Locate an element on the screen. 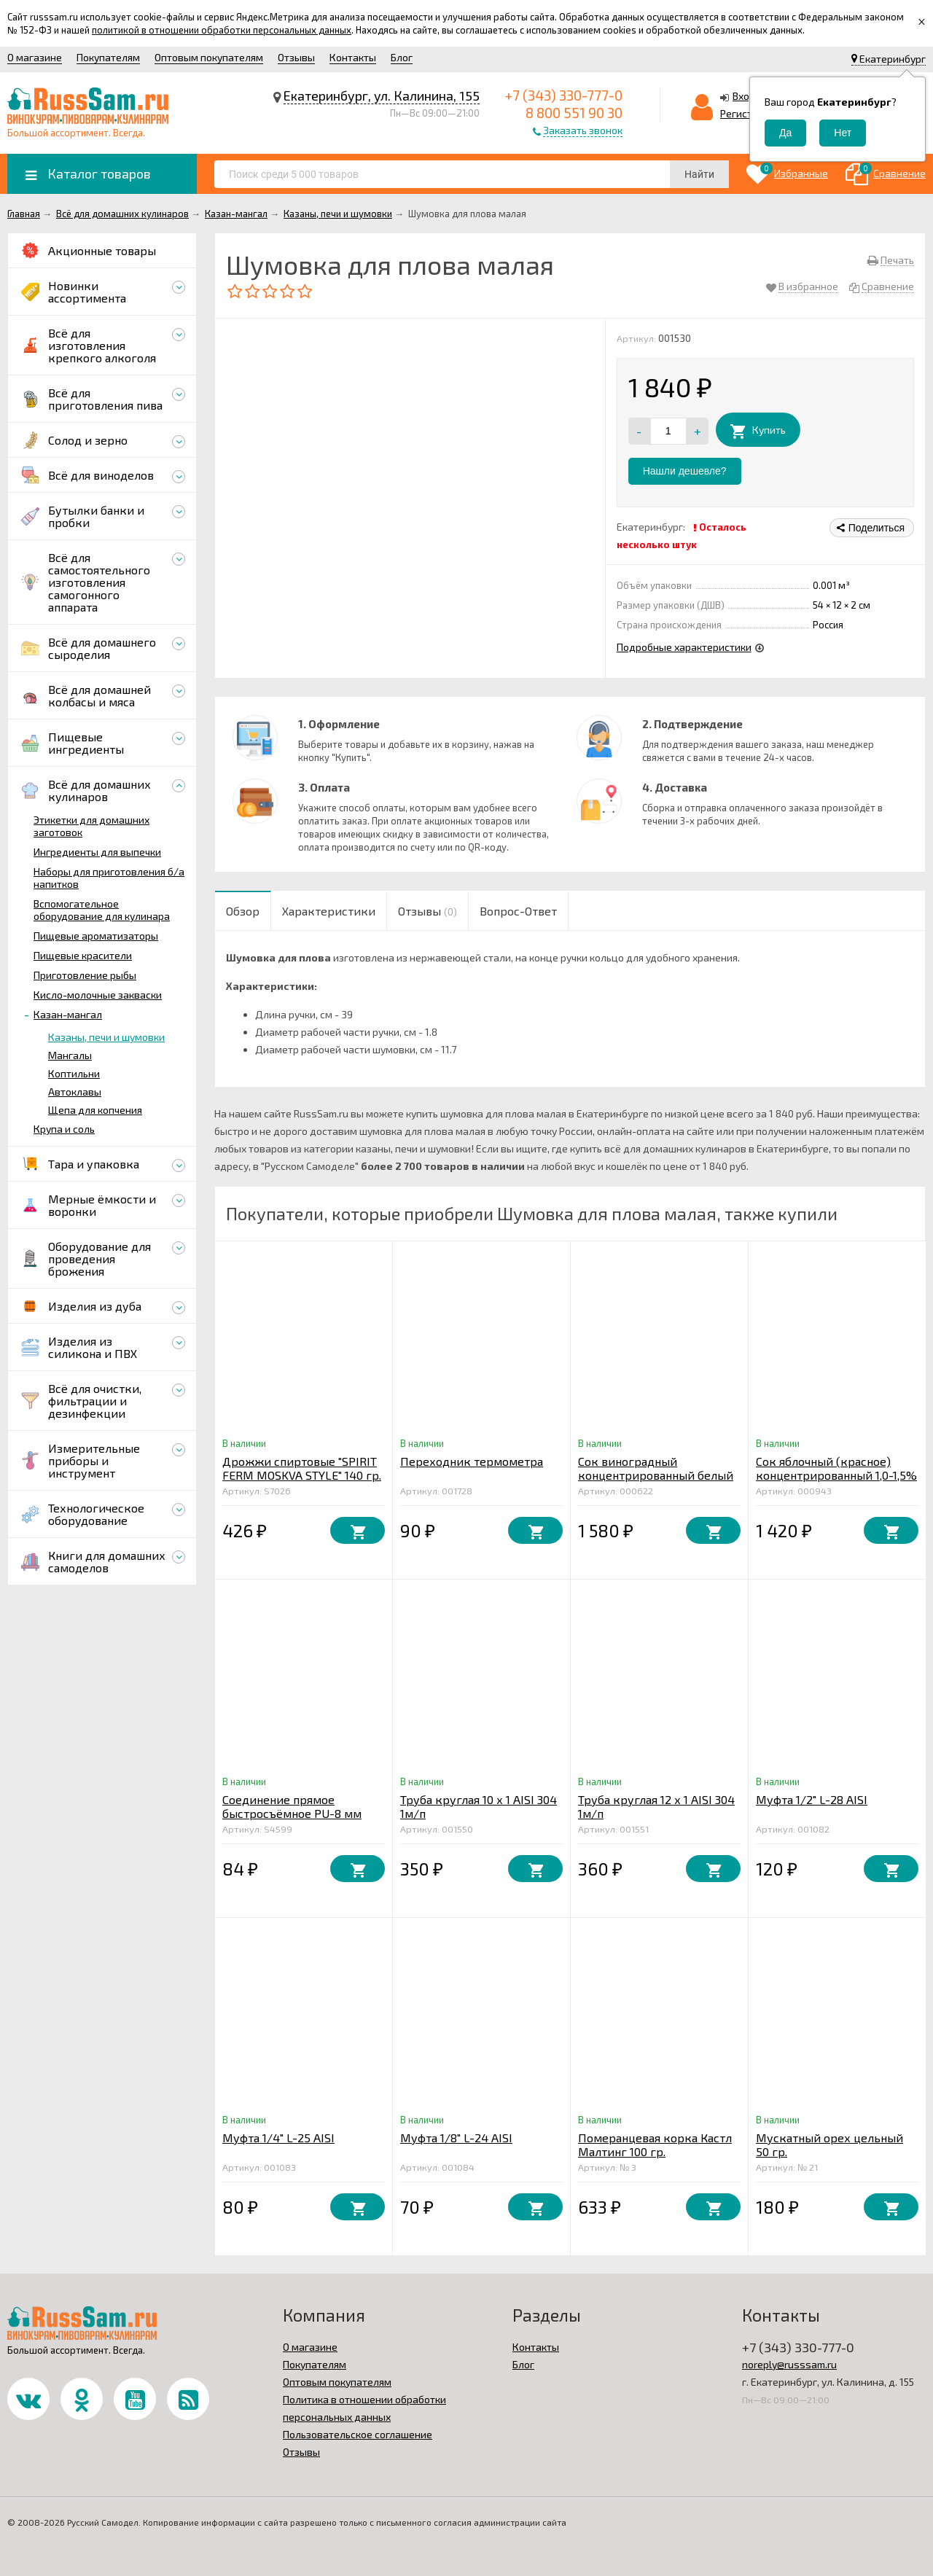 This screenshot has height=2576, width=933. политикой в отношении обработки персональных данных is located at coordinates (221, 30).